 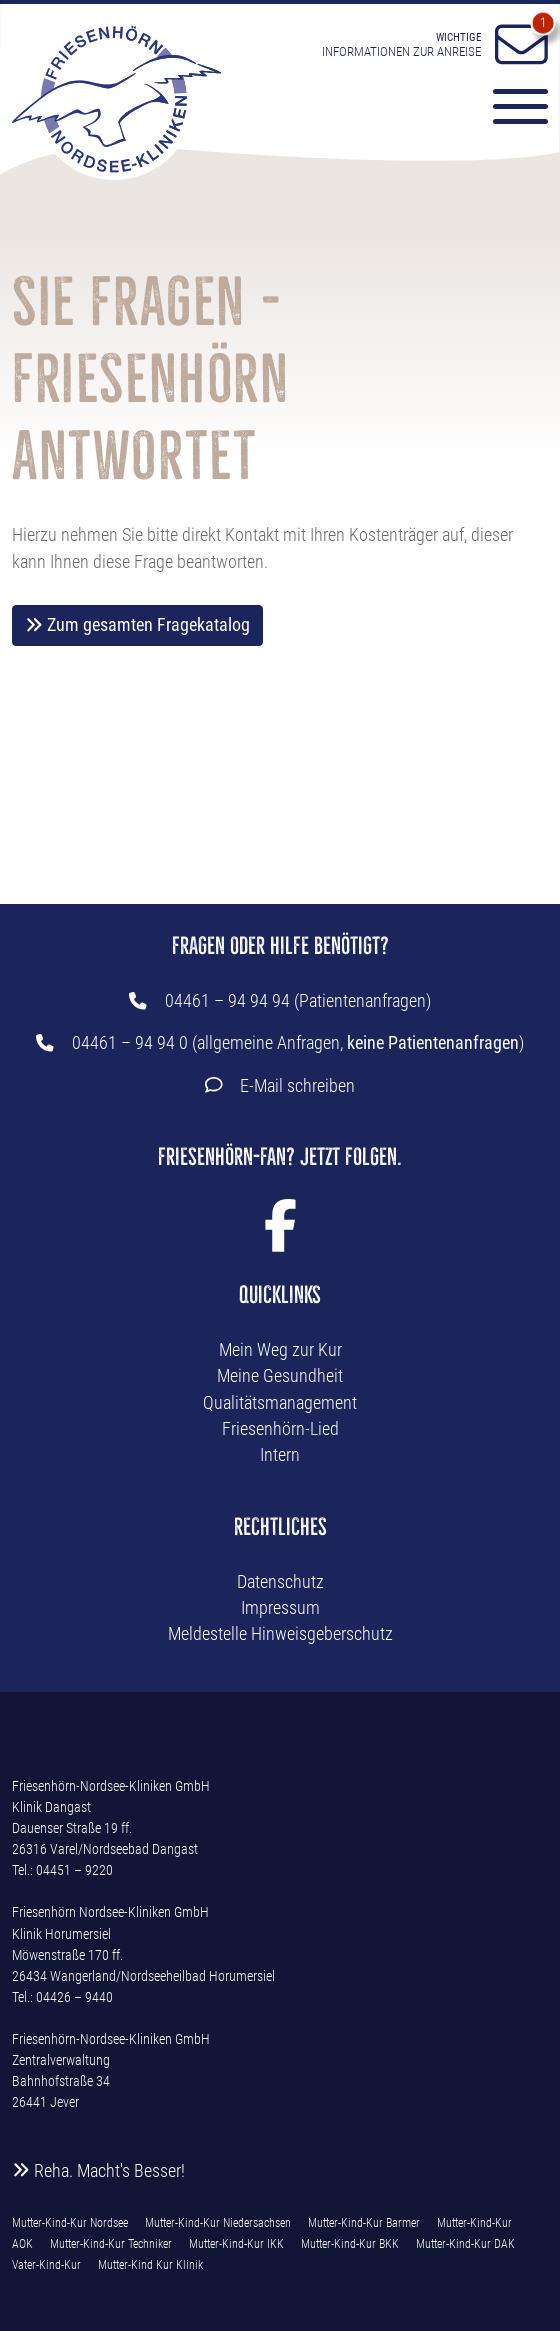 What do you see at coordinates (98, 2171) in the screenshot?
I see `Reha. Macht's Besser!` at bounding box center [98, 2171].